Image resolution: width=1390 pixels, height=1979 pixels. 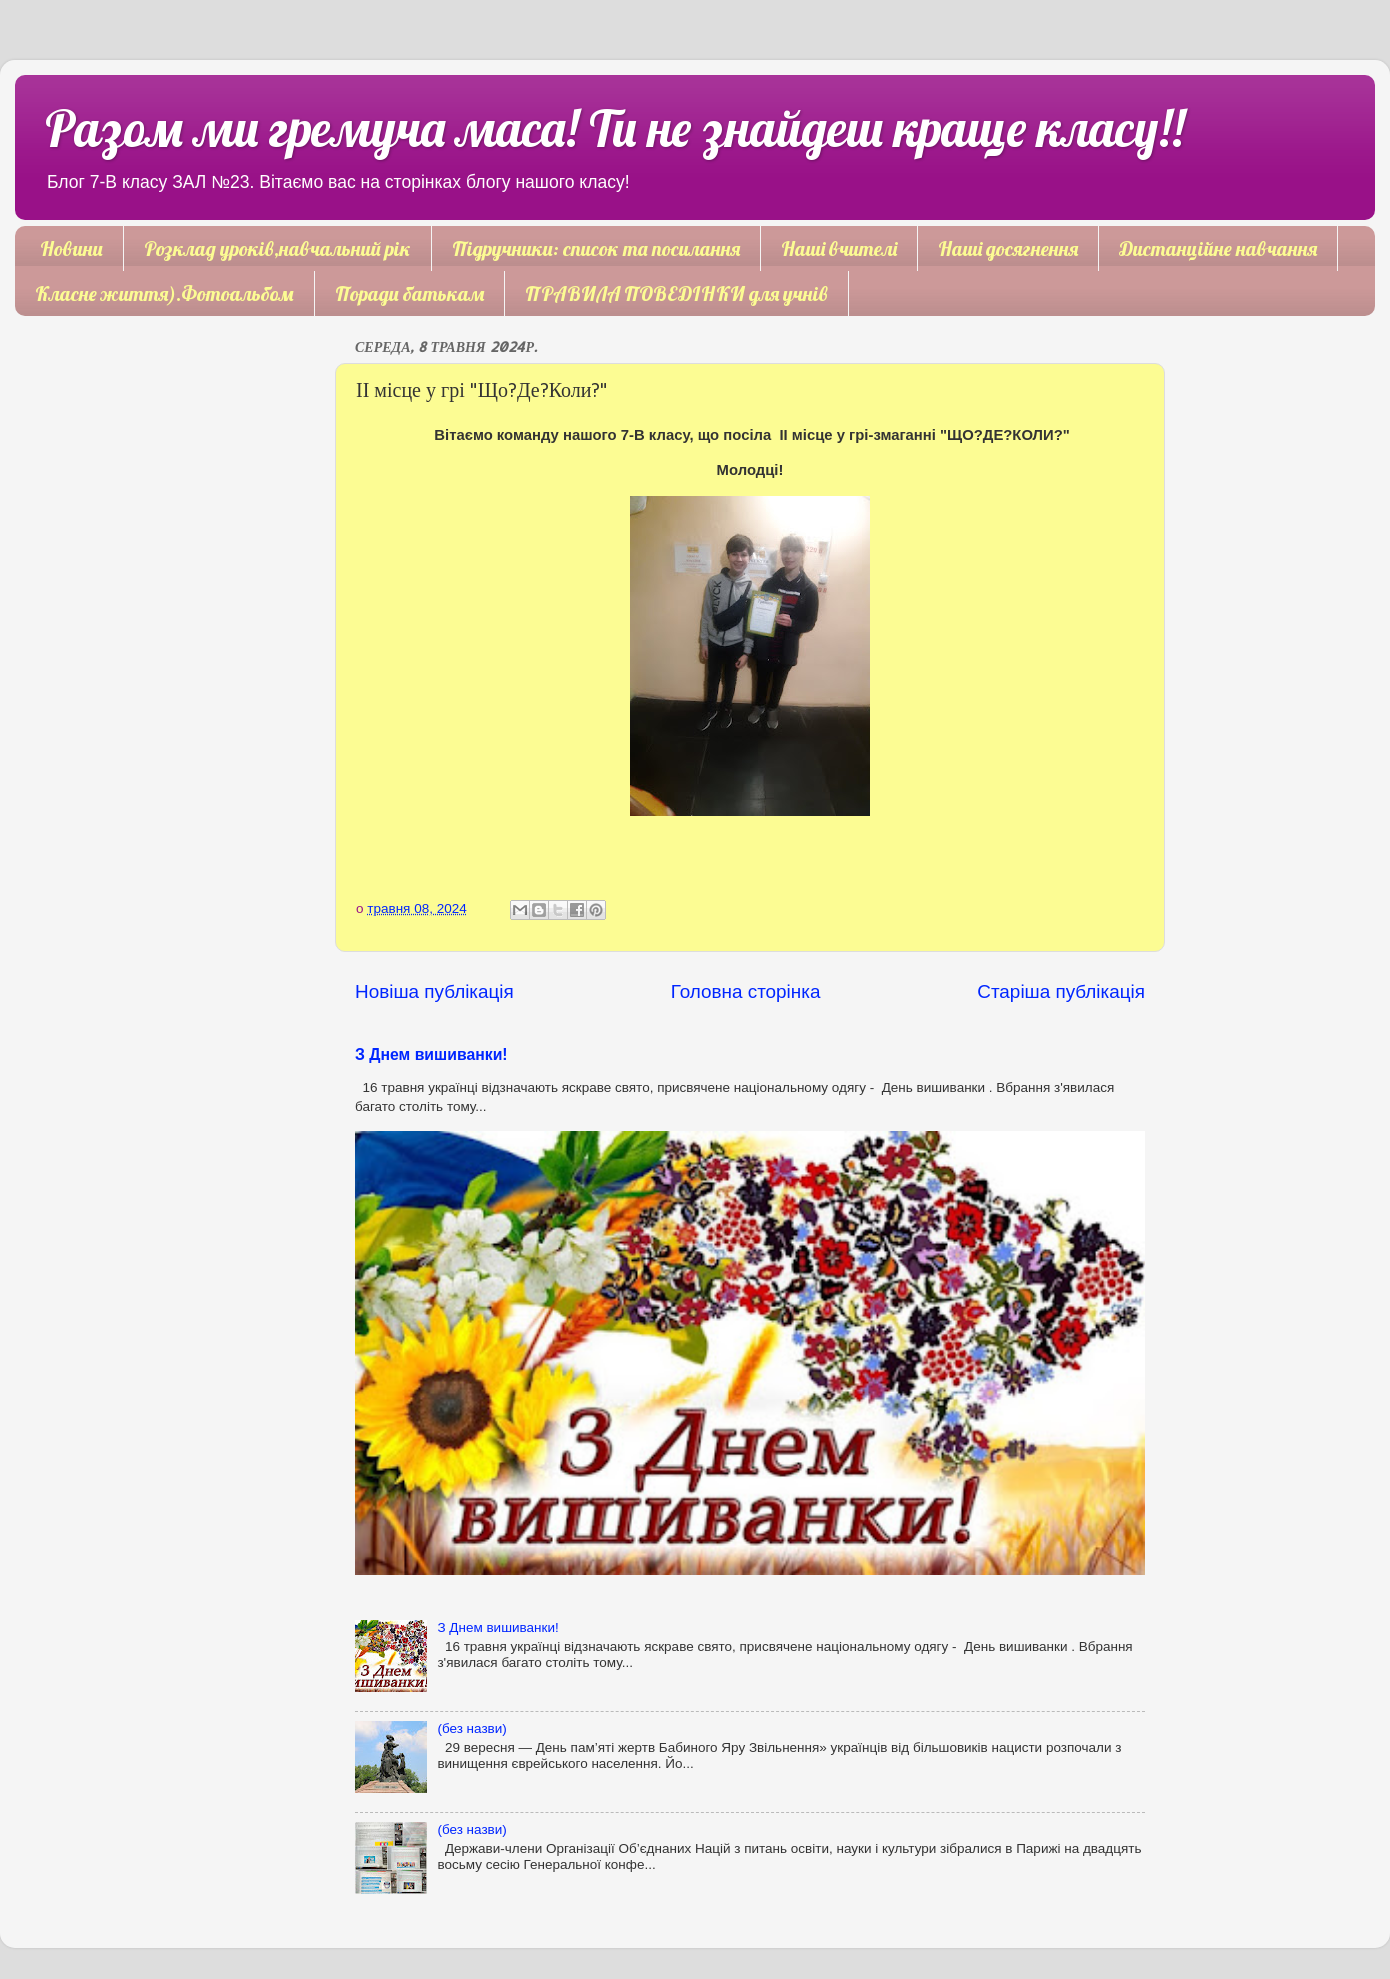 What do you see at coordinates (164, 293) in the screenshot?
I see `Класне життя).Фотоальбом` at bounding box center [164, 293].